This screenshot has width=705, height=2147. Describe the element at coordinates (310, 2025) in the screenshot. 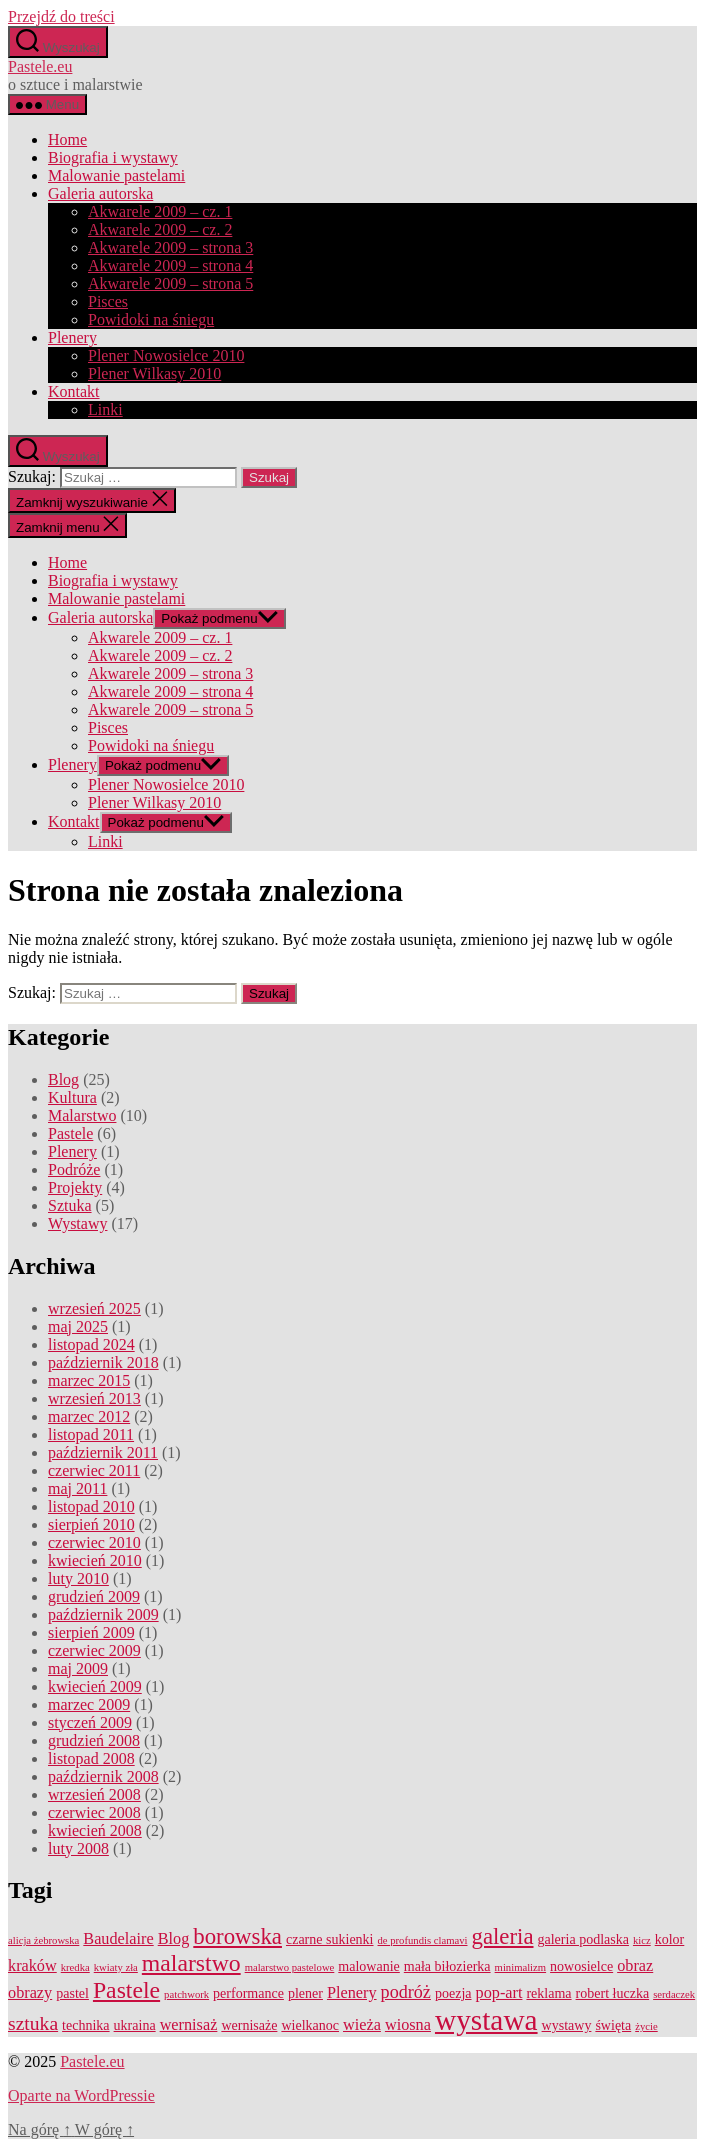

I see `wielkanoc [wielkanoc (2 elementy)]` at that location.